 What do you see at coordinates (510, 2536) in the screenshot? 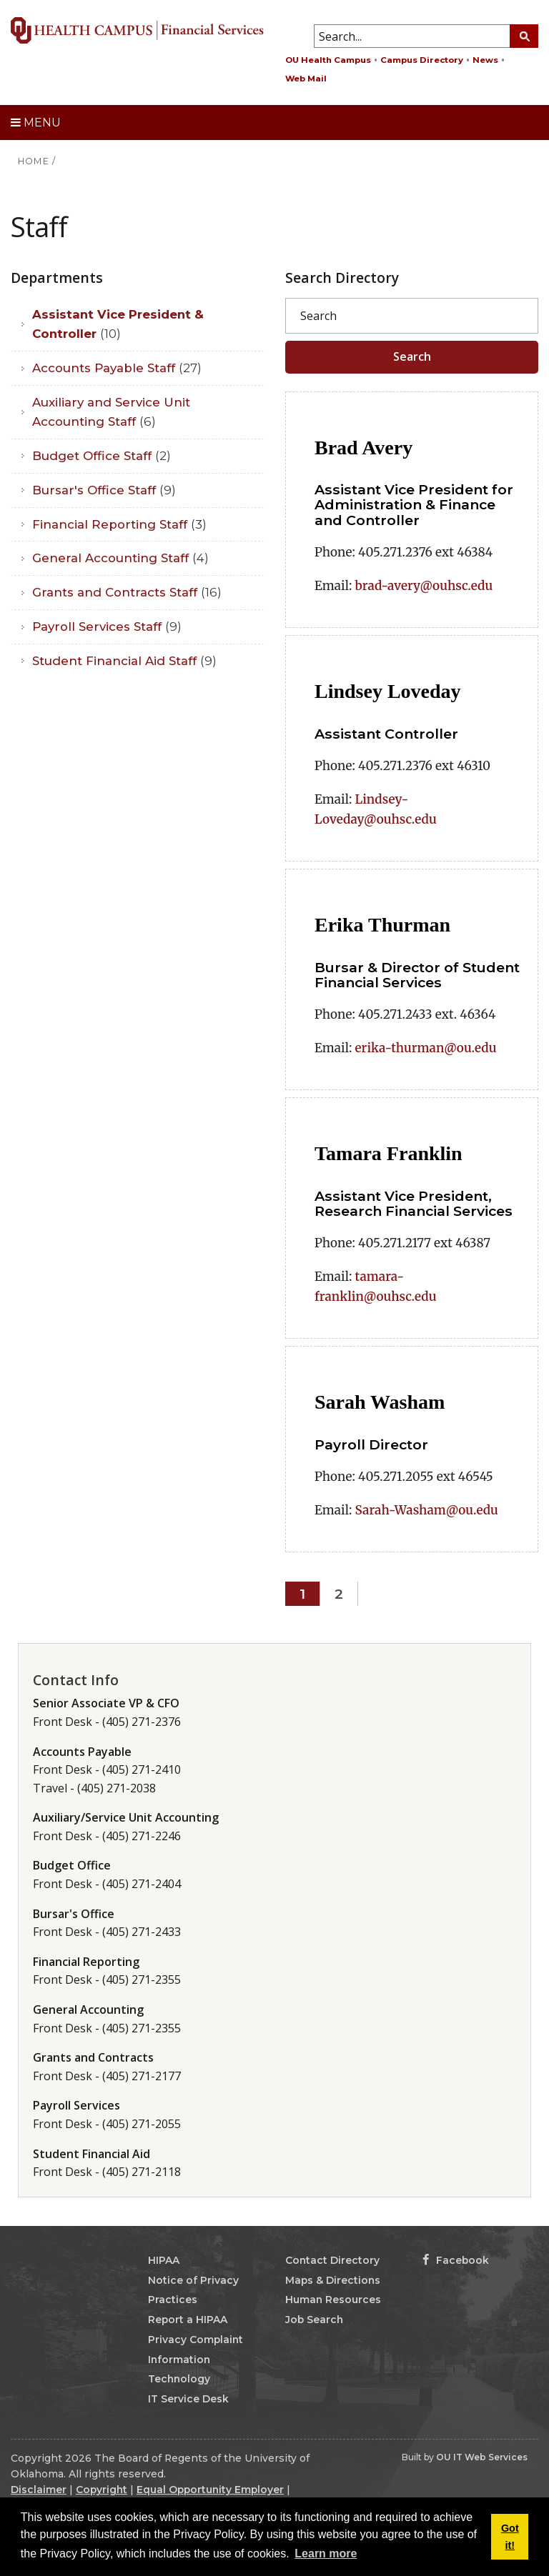
I see `Got it! [button]` at bounding box center [510, 2536].